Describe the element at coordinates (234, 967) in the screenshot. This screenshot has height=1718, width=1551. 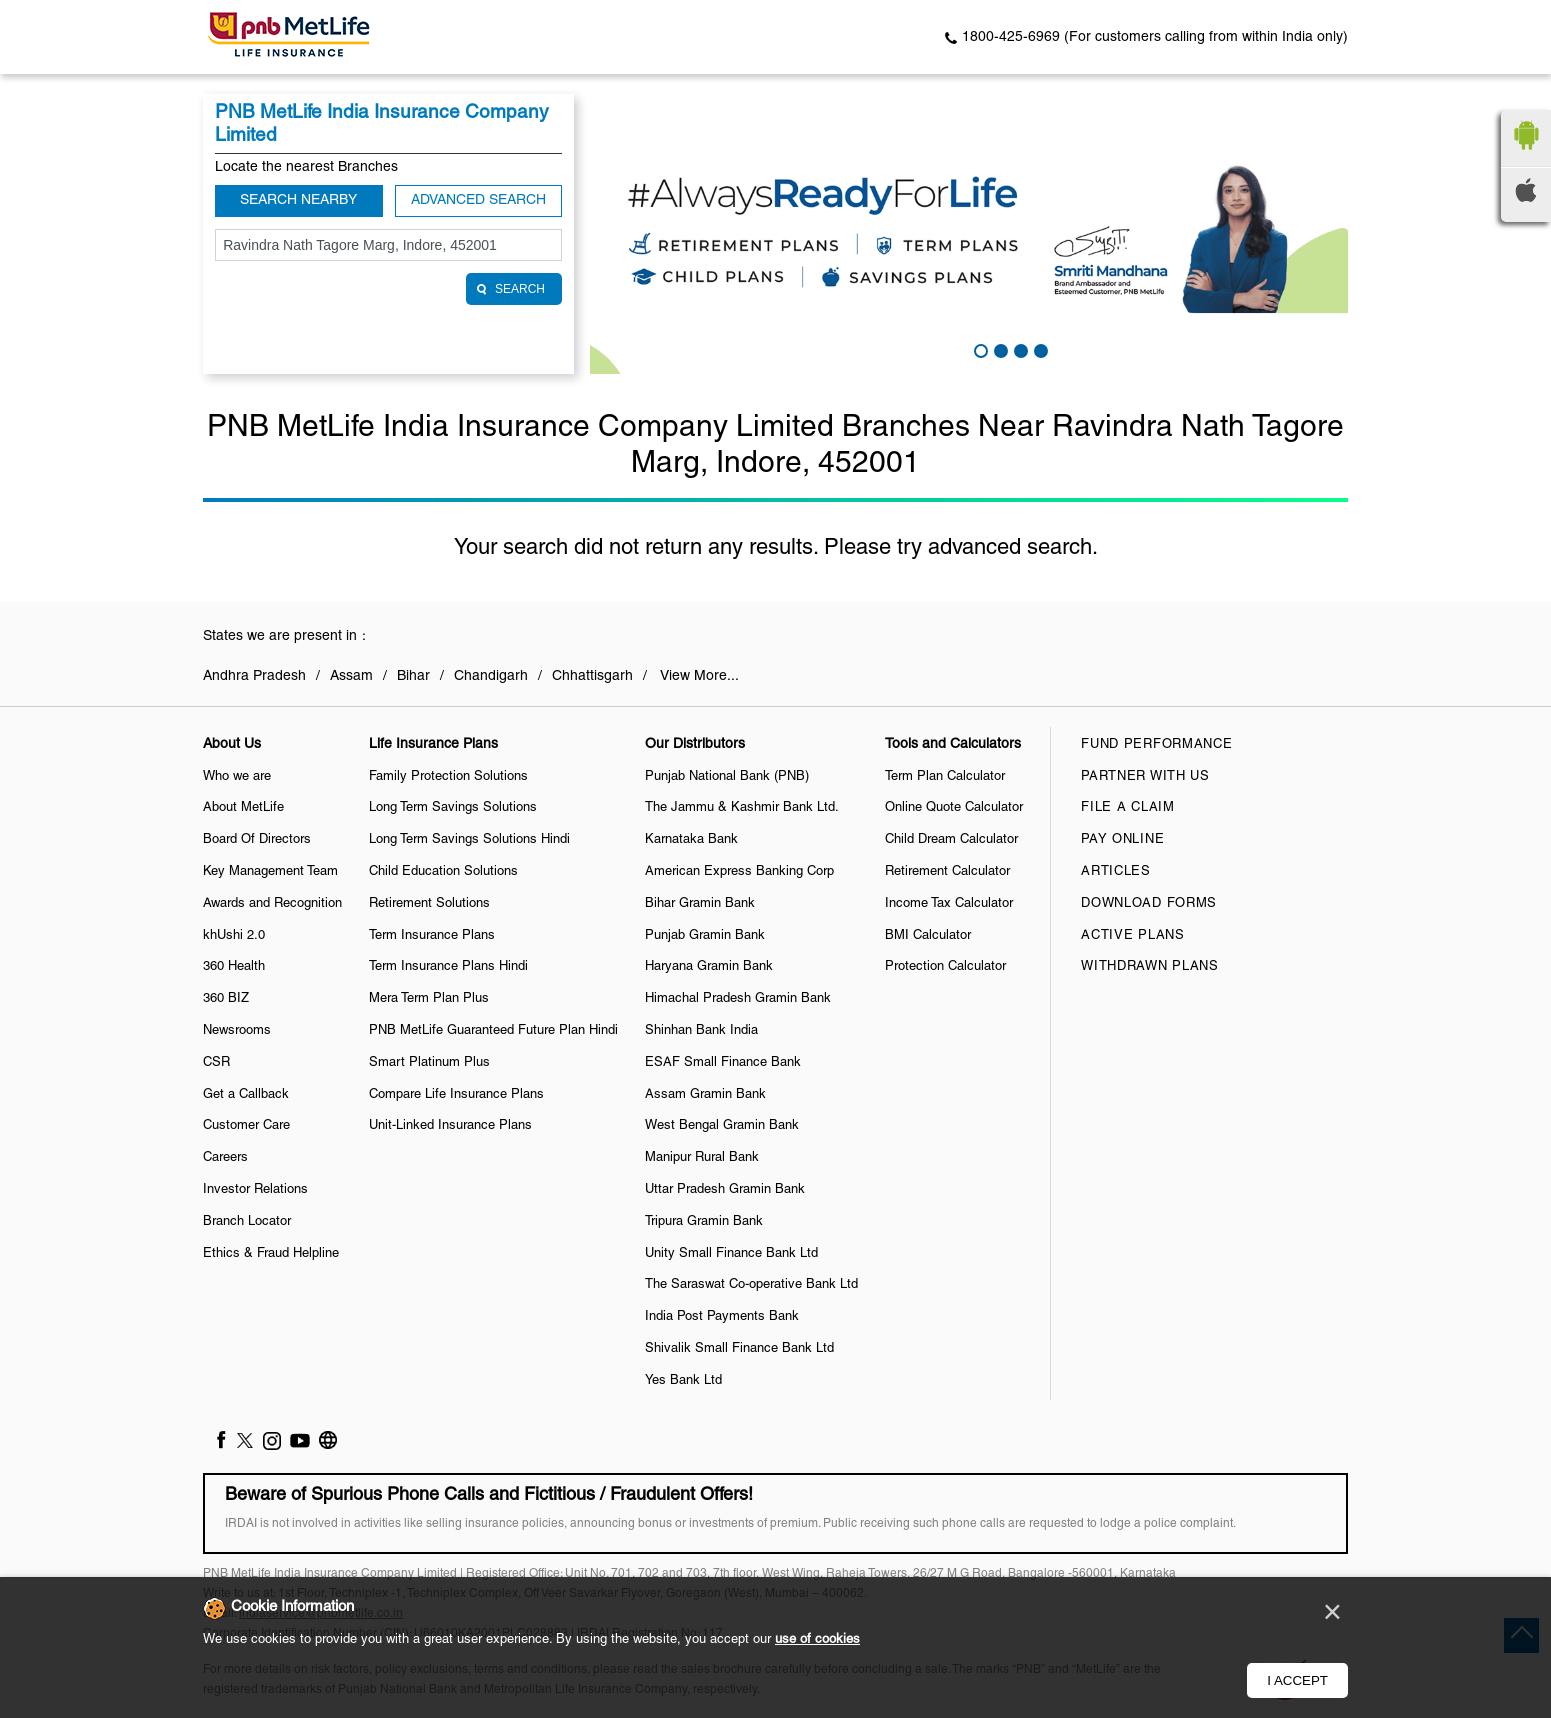
I see `360 Health` at that location.